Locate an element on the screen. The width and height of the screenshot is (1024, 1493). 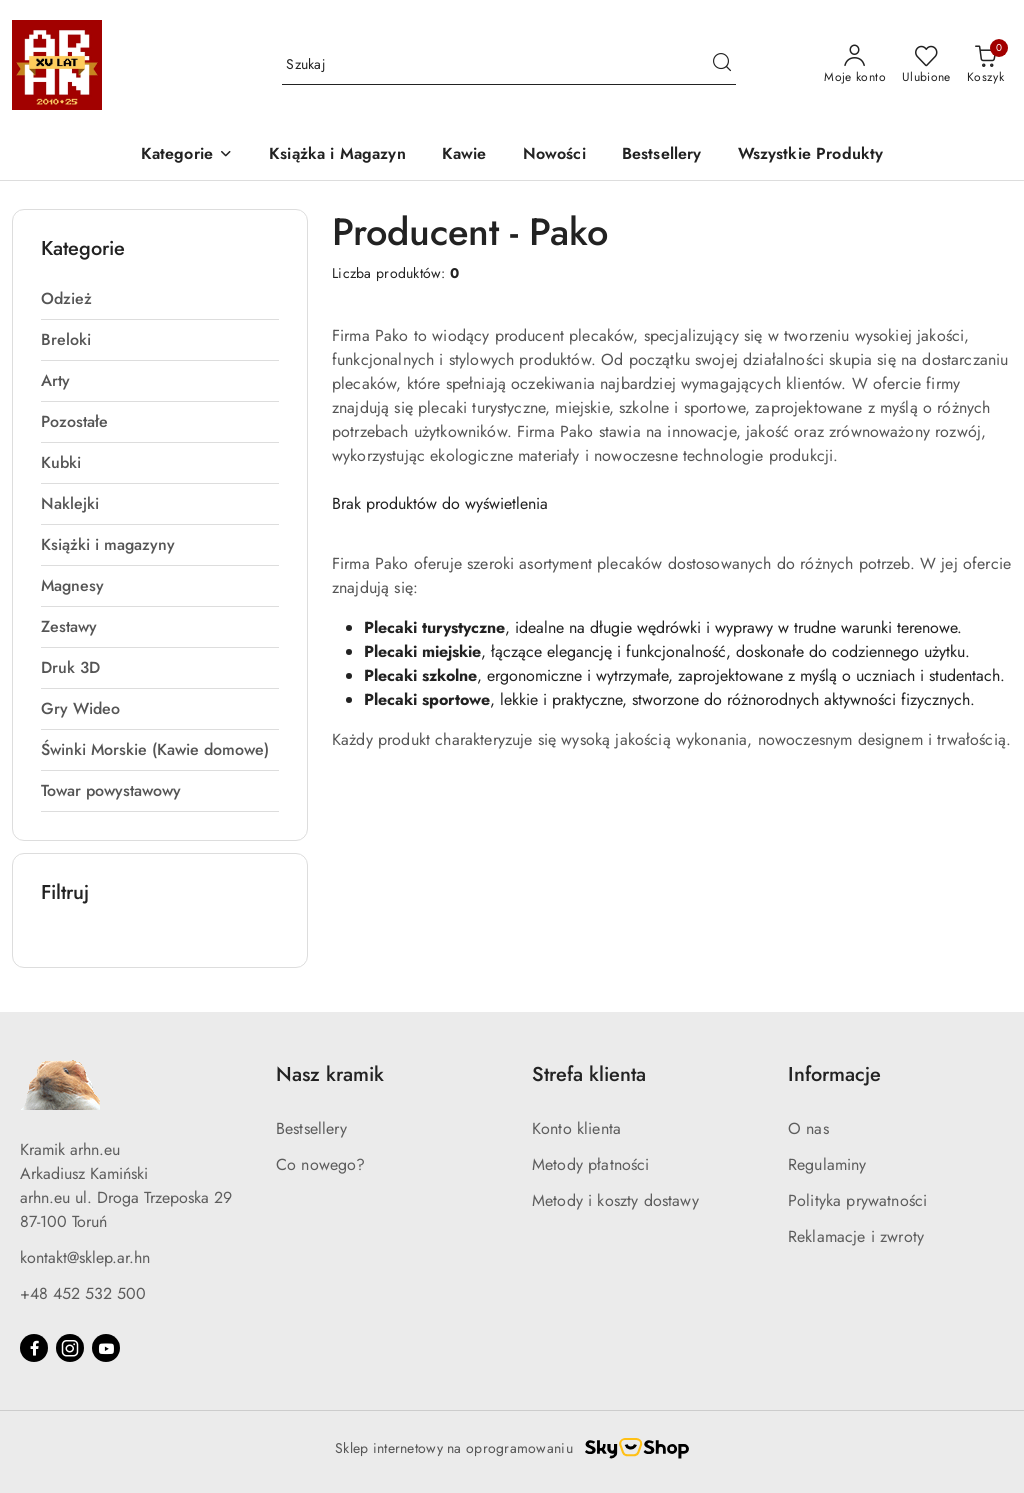
[Moje konto] is located at coordinates (855, 65).